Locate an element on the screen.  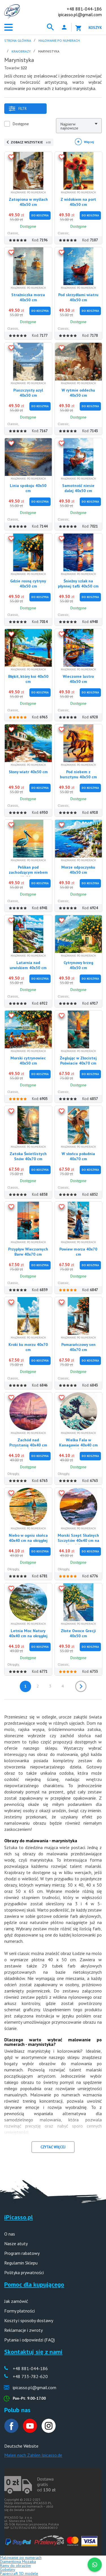
Niebo w ogniu słońca 40x40 cm na okrągłej ramie is located at coordinates (28, 1540).